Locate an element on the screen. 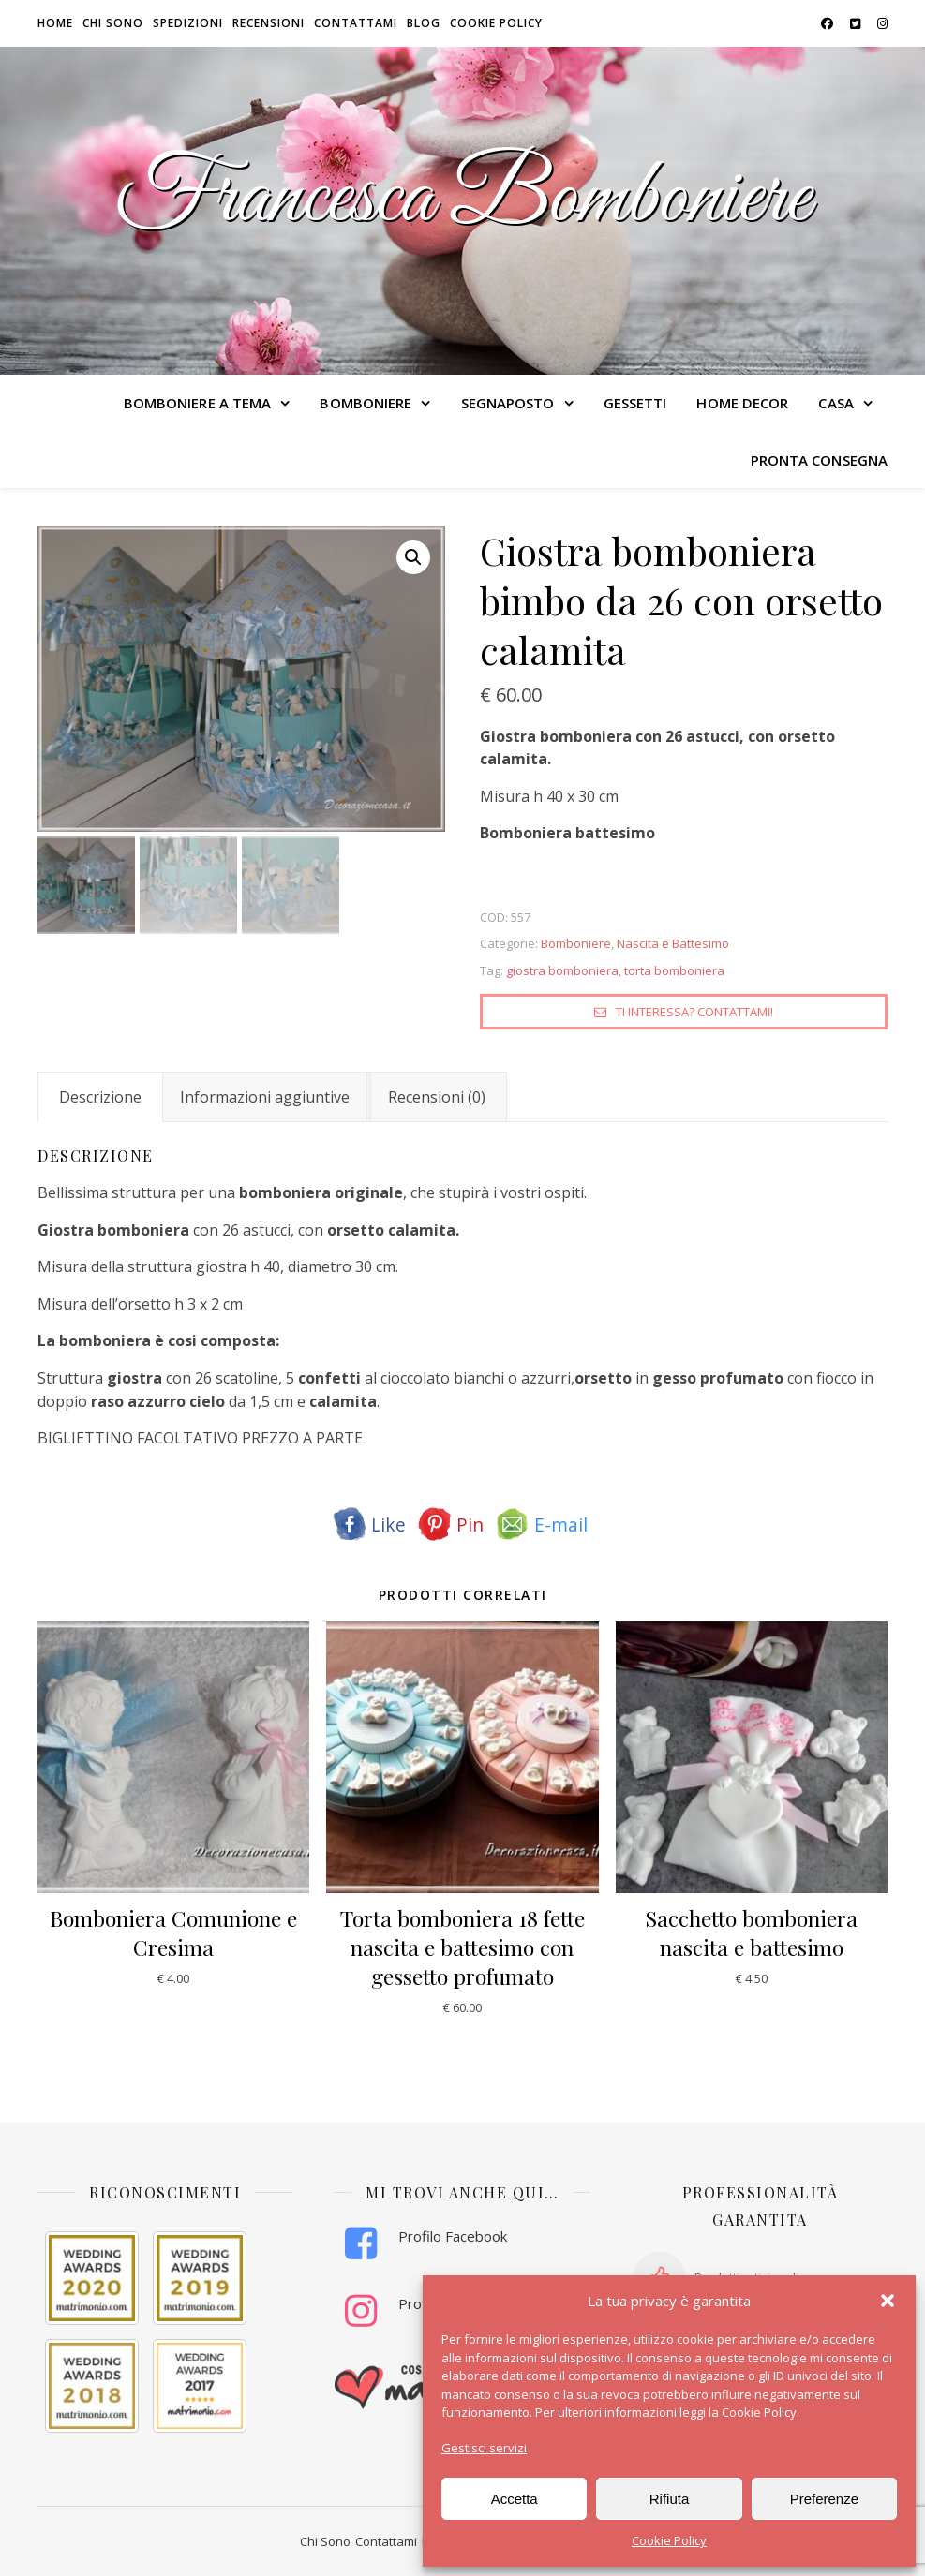 The height and width of the screenshot is (2576, 925). Blog is located at coordinates (423, 23).